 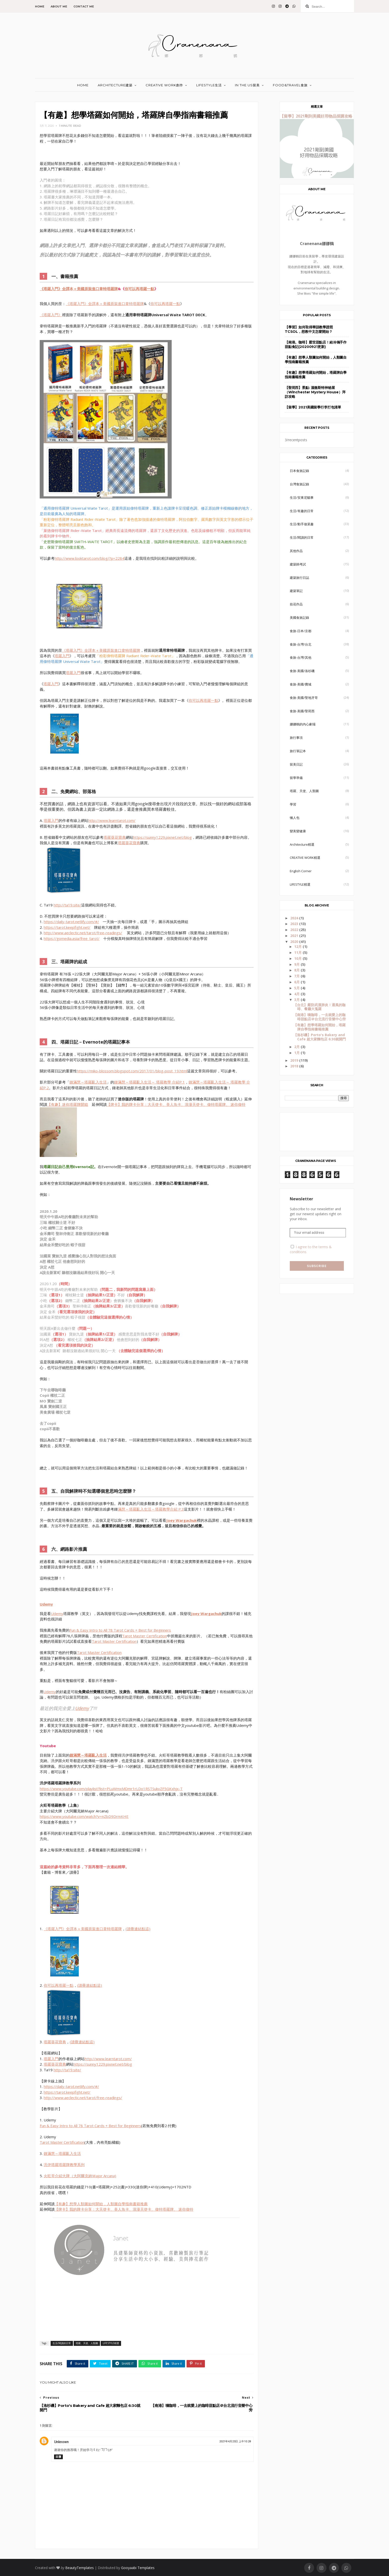 I want to click on Architecture建築, so click(x=115, y=85).